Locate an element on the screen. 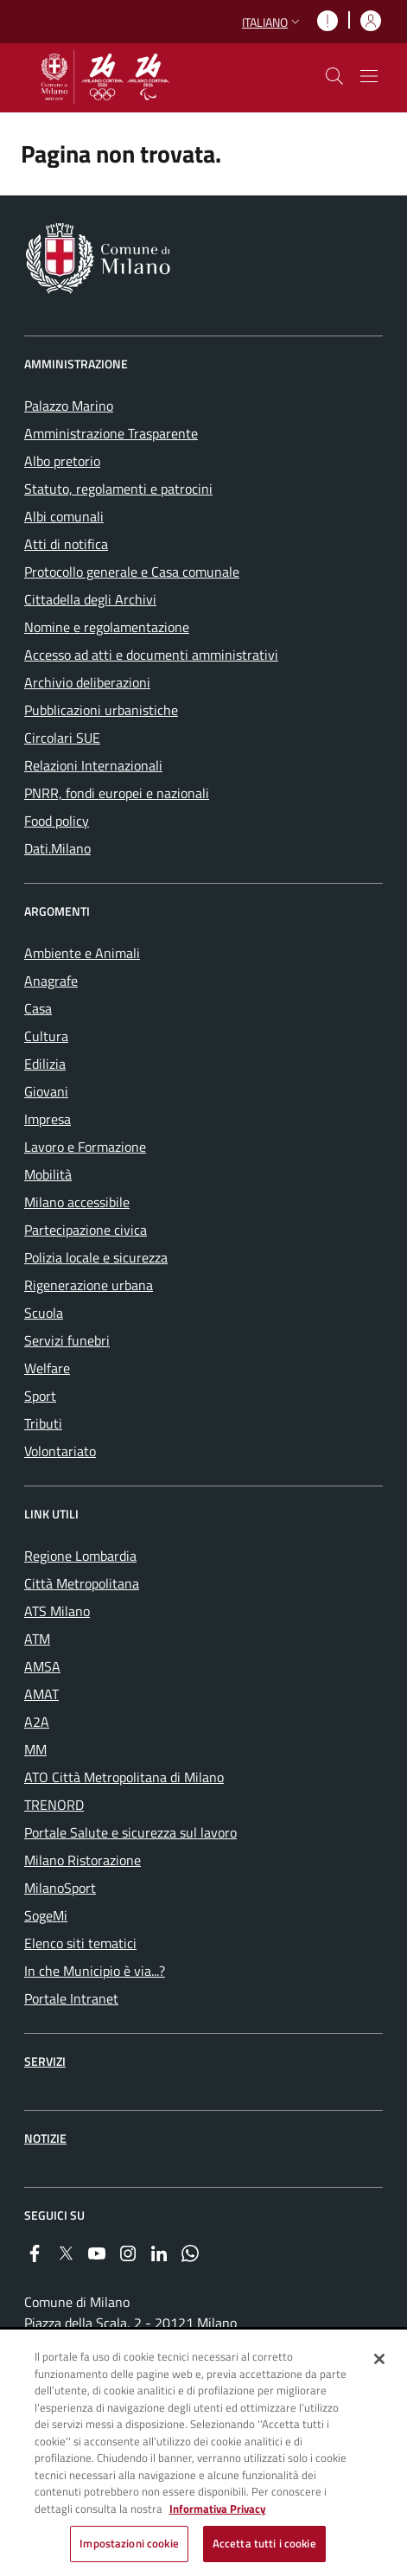 The width and height of the screenshot is (407, 2576). Nomine e regolamentazione [menuitem] is located at coordinates (106, 627).